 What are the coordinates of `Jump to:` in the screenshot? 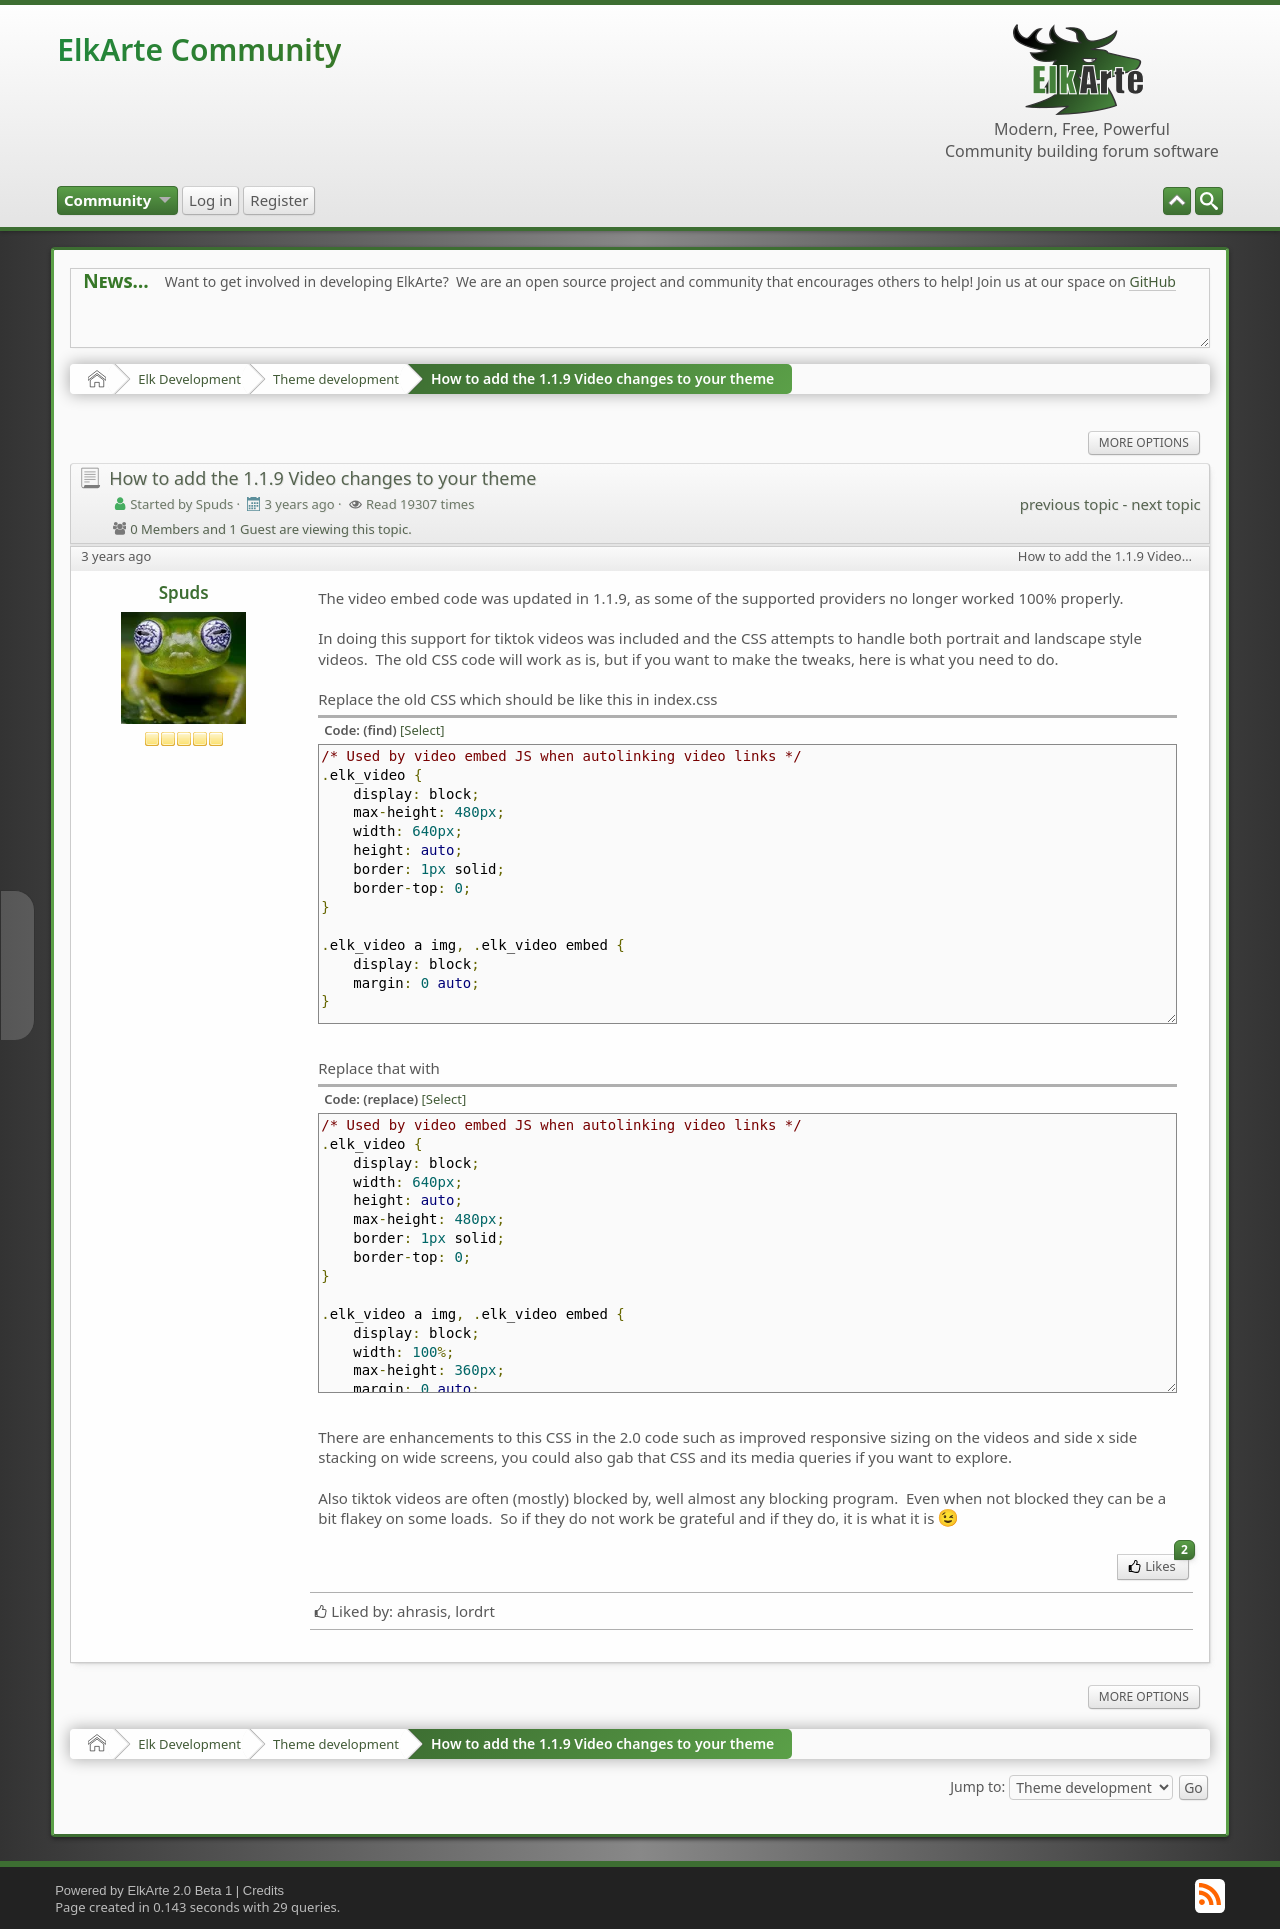 It's located at (977, 1785).